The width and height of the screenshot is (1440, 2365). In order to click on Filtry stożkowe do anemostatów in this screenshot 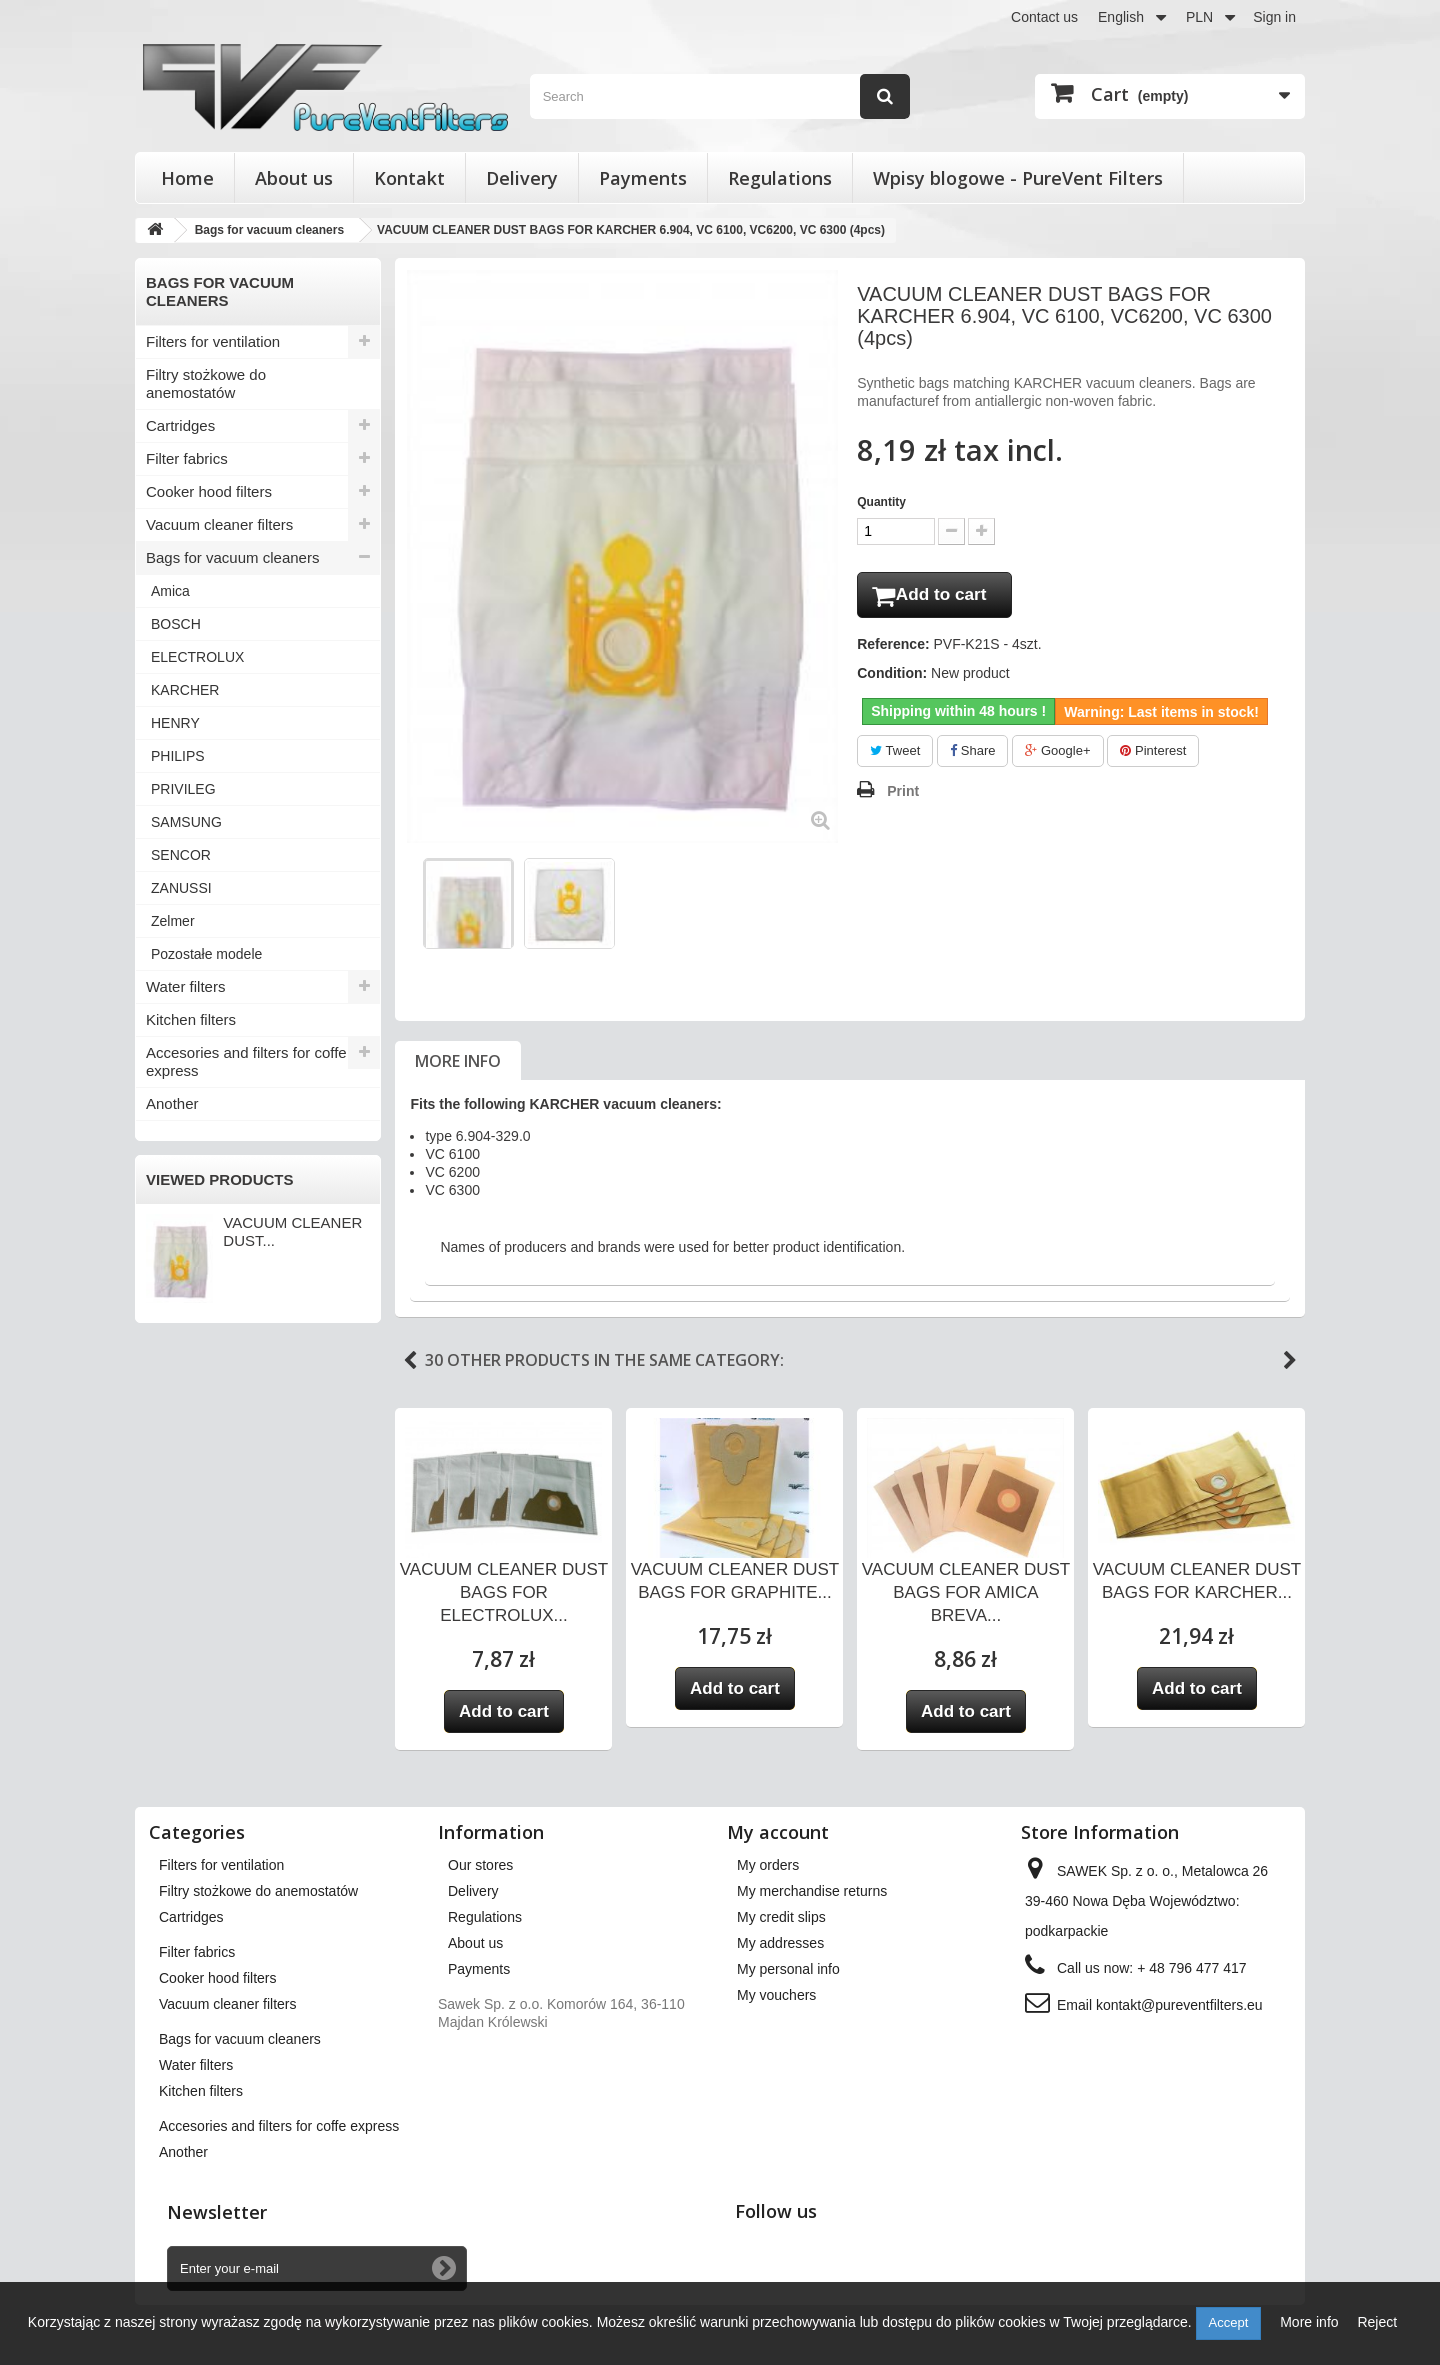, I will do `click(206, 383)`.